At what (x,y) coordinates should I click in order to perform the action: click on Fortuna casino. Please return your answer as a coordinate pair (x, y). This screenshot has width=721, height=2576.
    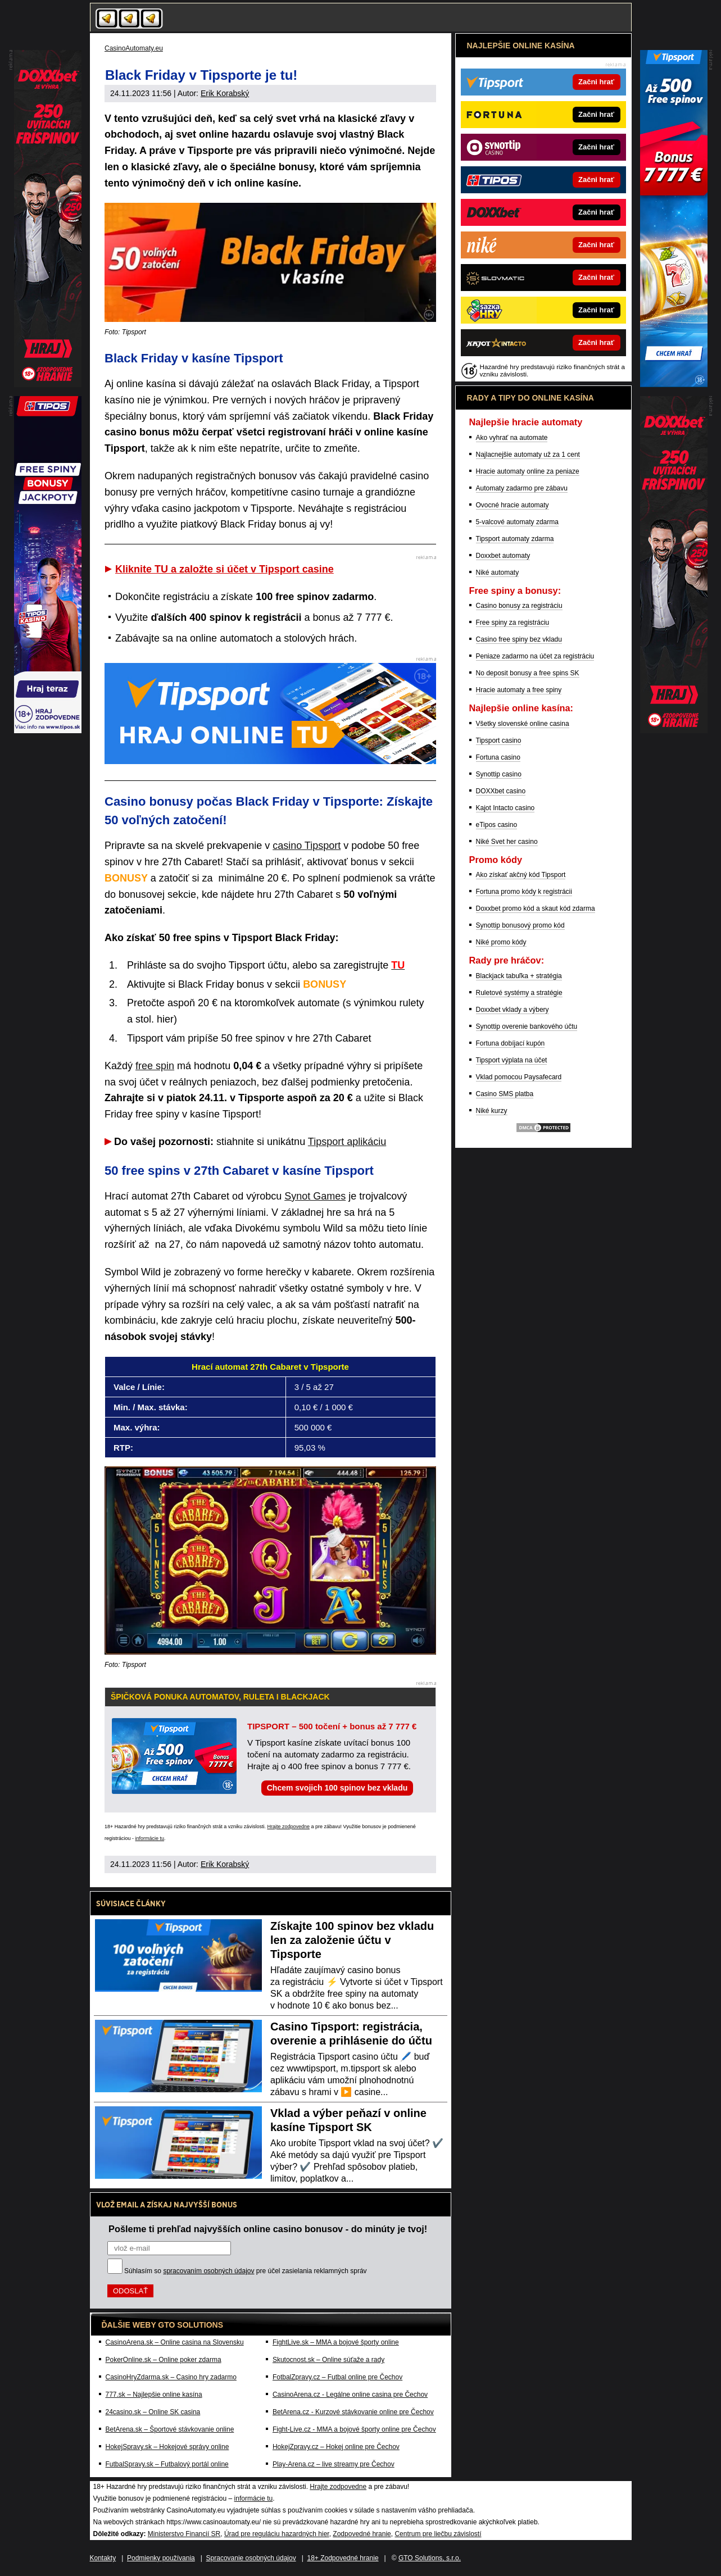
    Looking at the image, I should click on (498, 757).